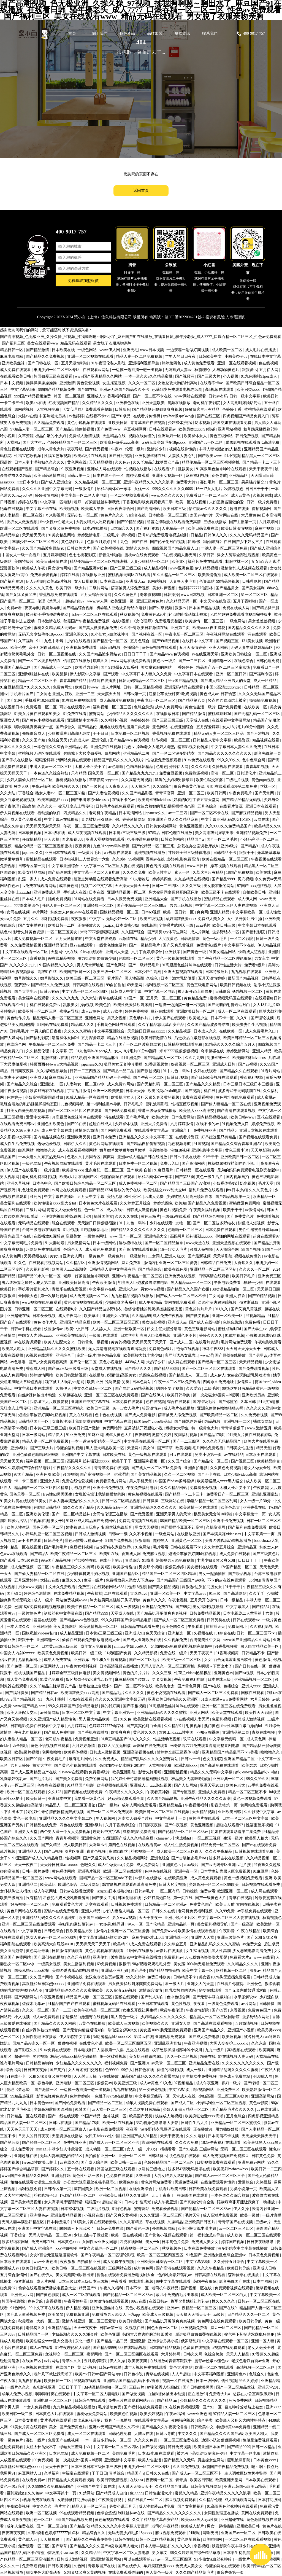  I want to click on 日本r级电影在线观看, so click(156, 2453).